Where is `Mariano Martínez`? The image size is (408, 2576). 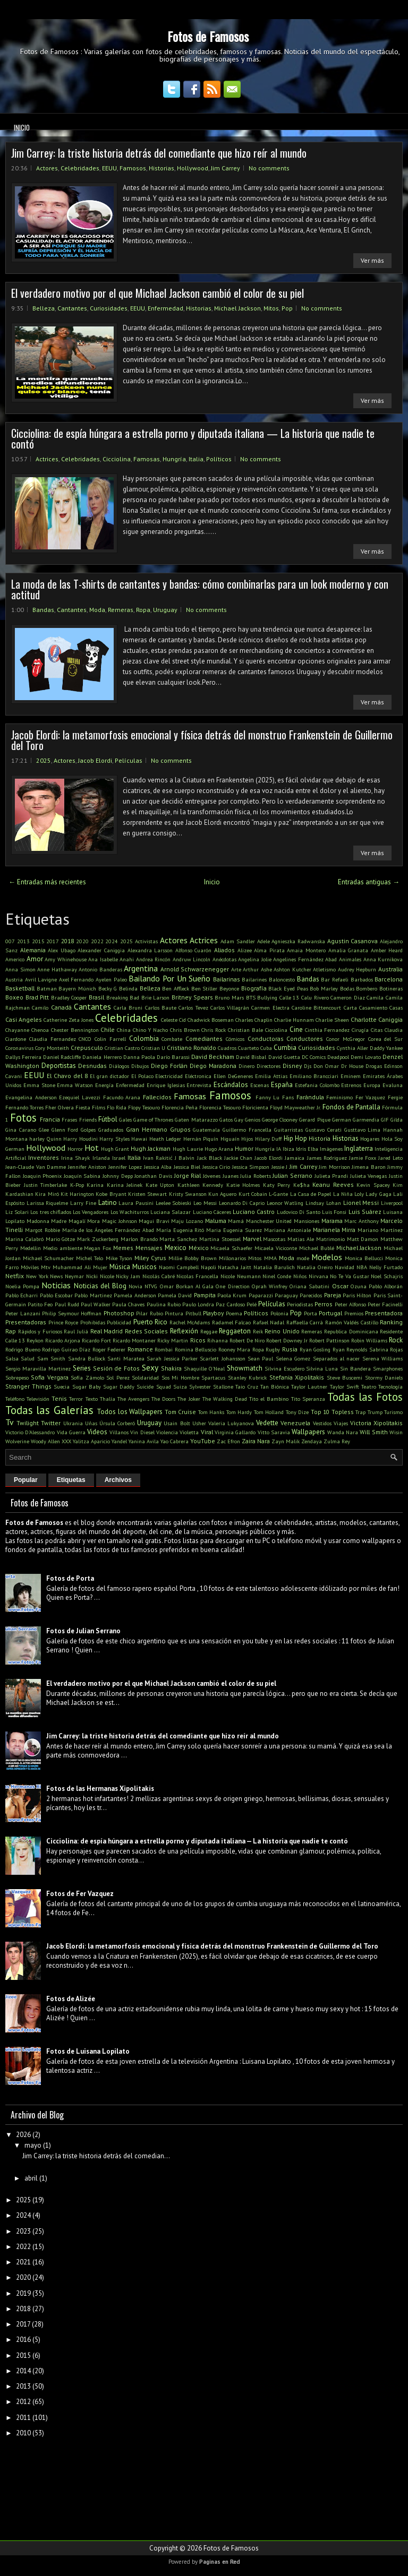 Mariano Martínez is located at coordinates (380, 1230).